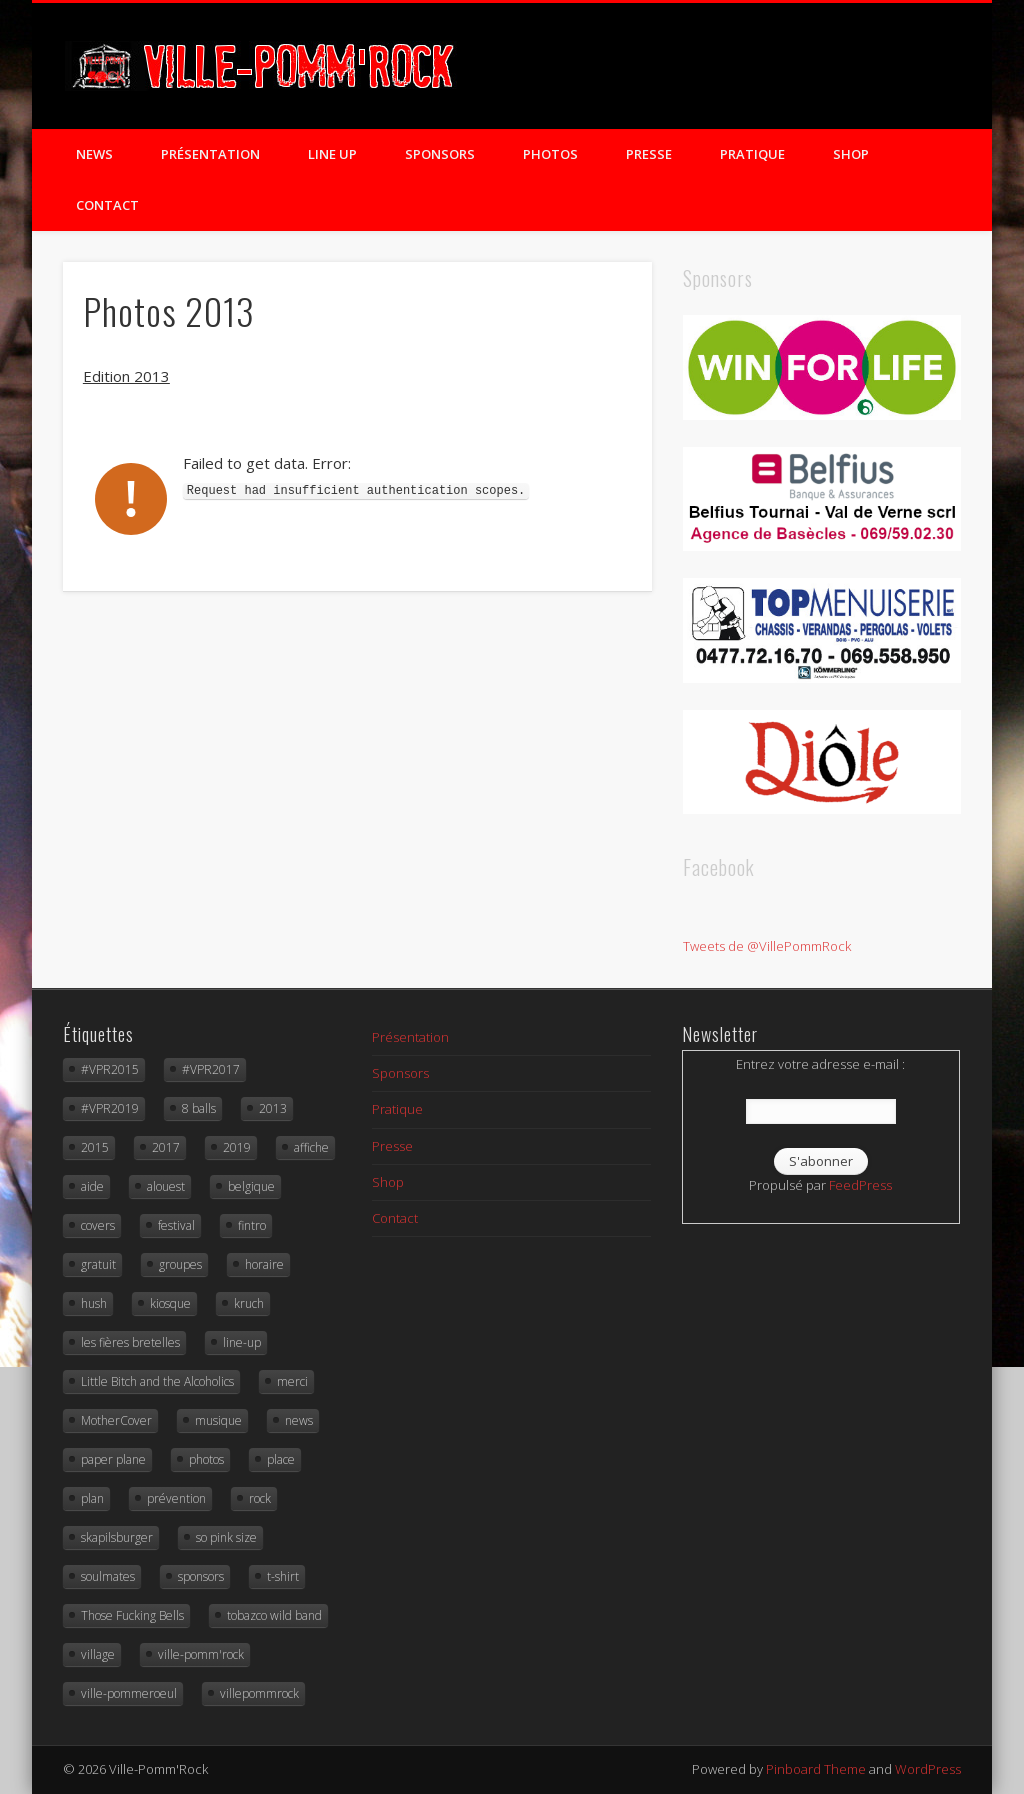 The height and width of the screenshot is (1794, 1024). What do you see at coordinates (242, 1342) in the screenshot?
I see `line-up [line-up (10 éléments)]` at bounding box center [242, 1342].